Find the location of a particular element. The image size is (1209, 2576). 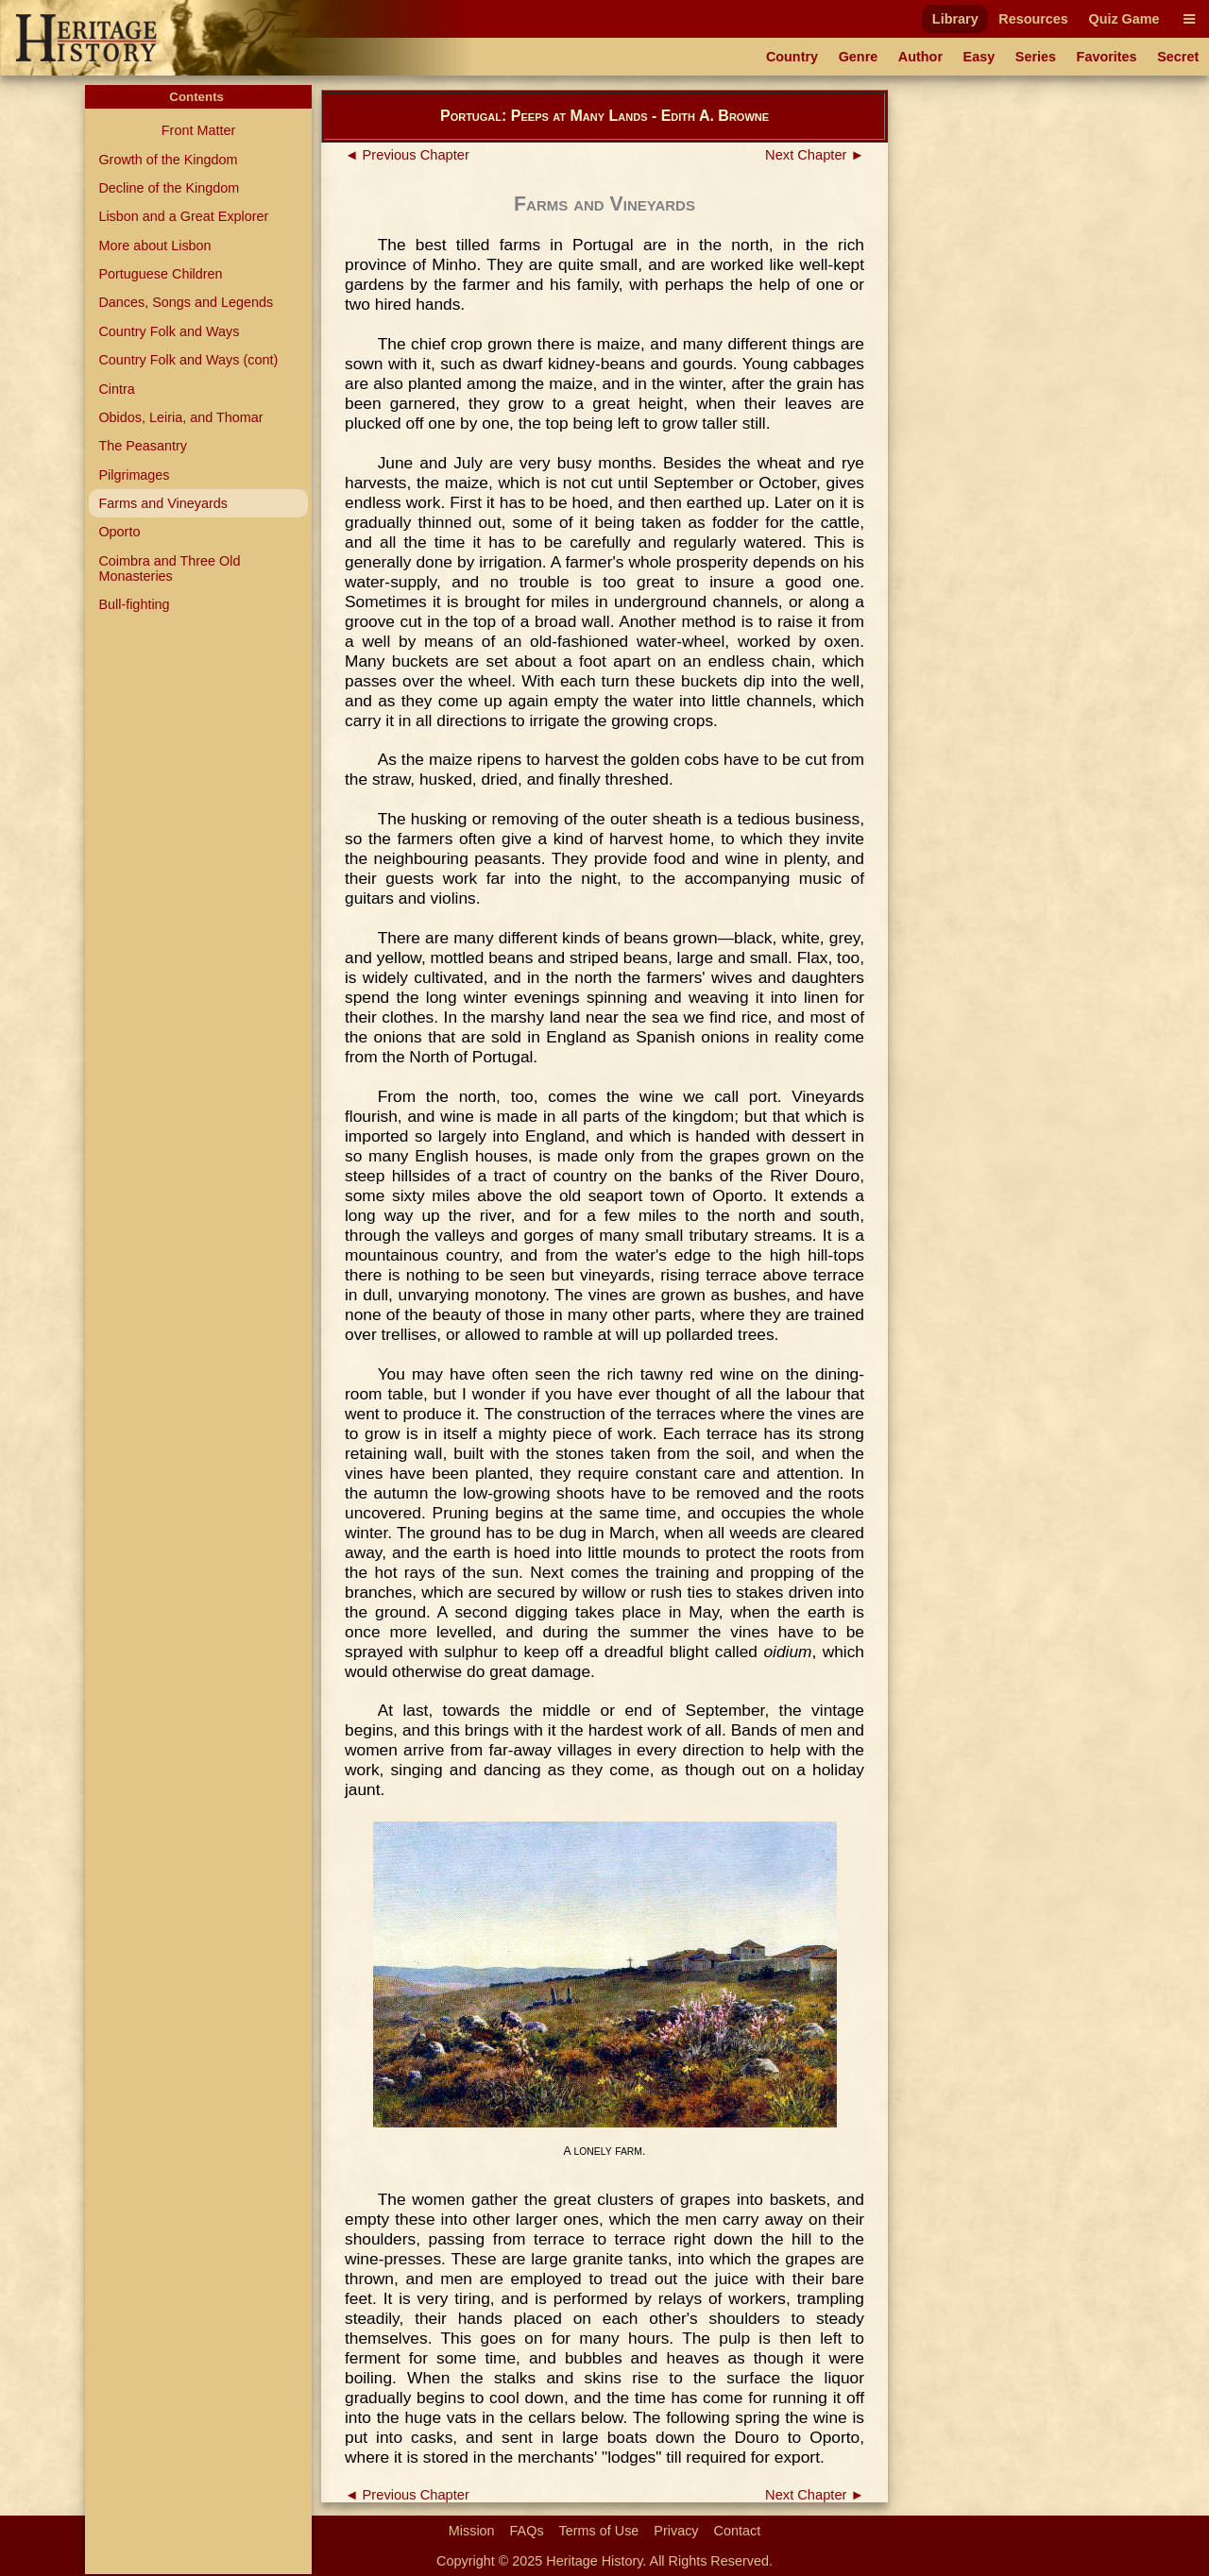

Growth of the Kingdom is located at coordinates (167, 159).